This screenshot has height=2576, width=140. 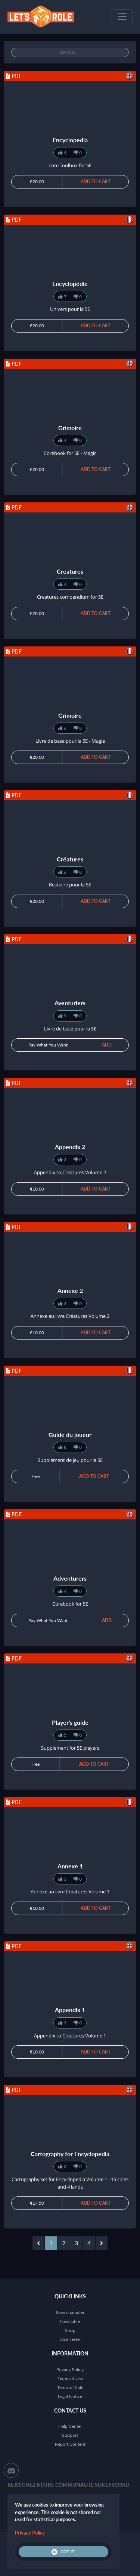 I want to click on Report Content, so click(x=70, y=2444).